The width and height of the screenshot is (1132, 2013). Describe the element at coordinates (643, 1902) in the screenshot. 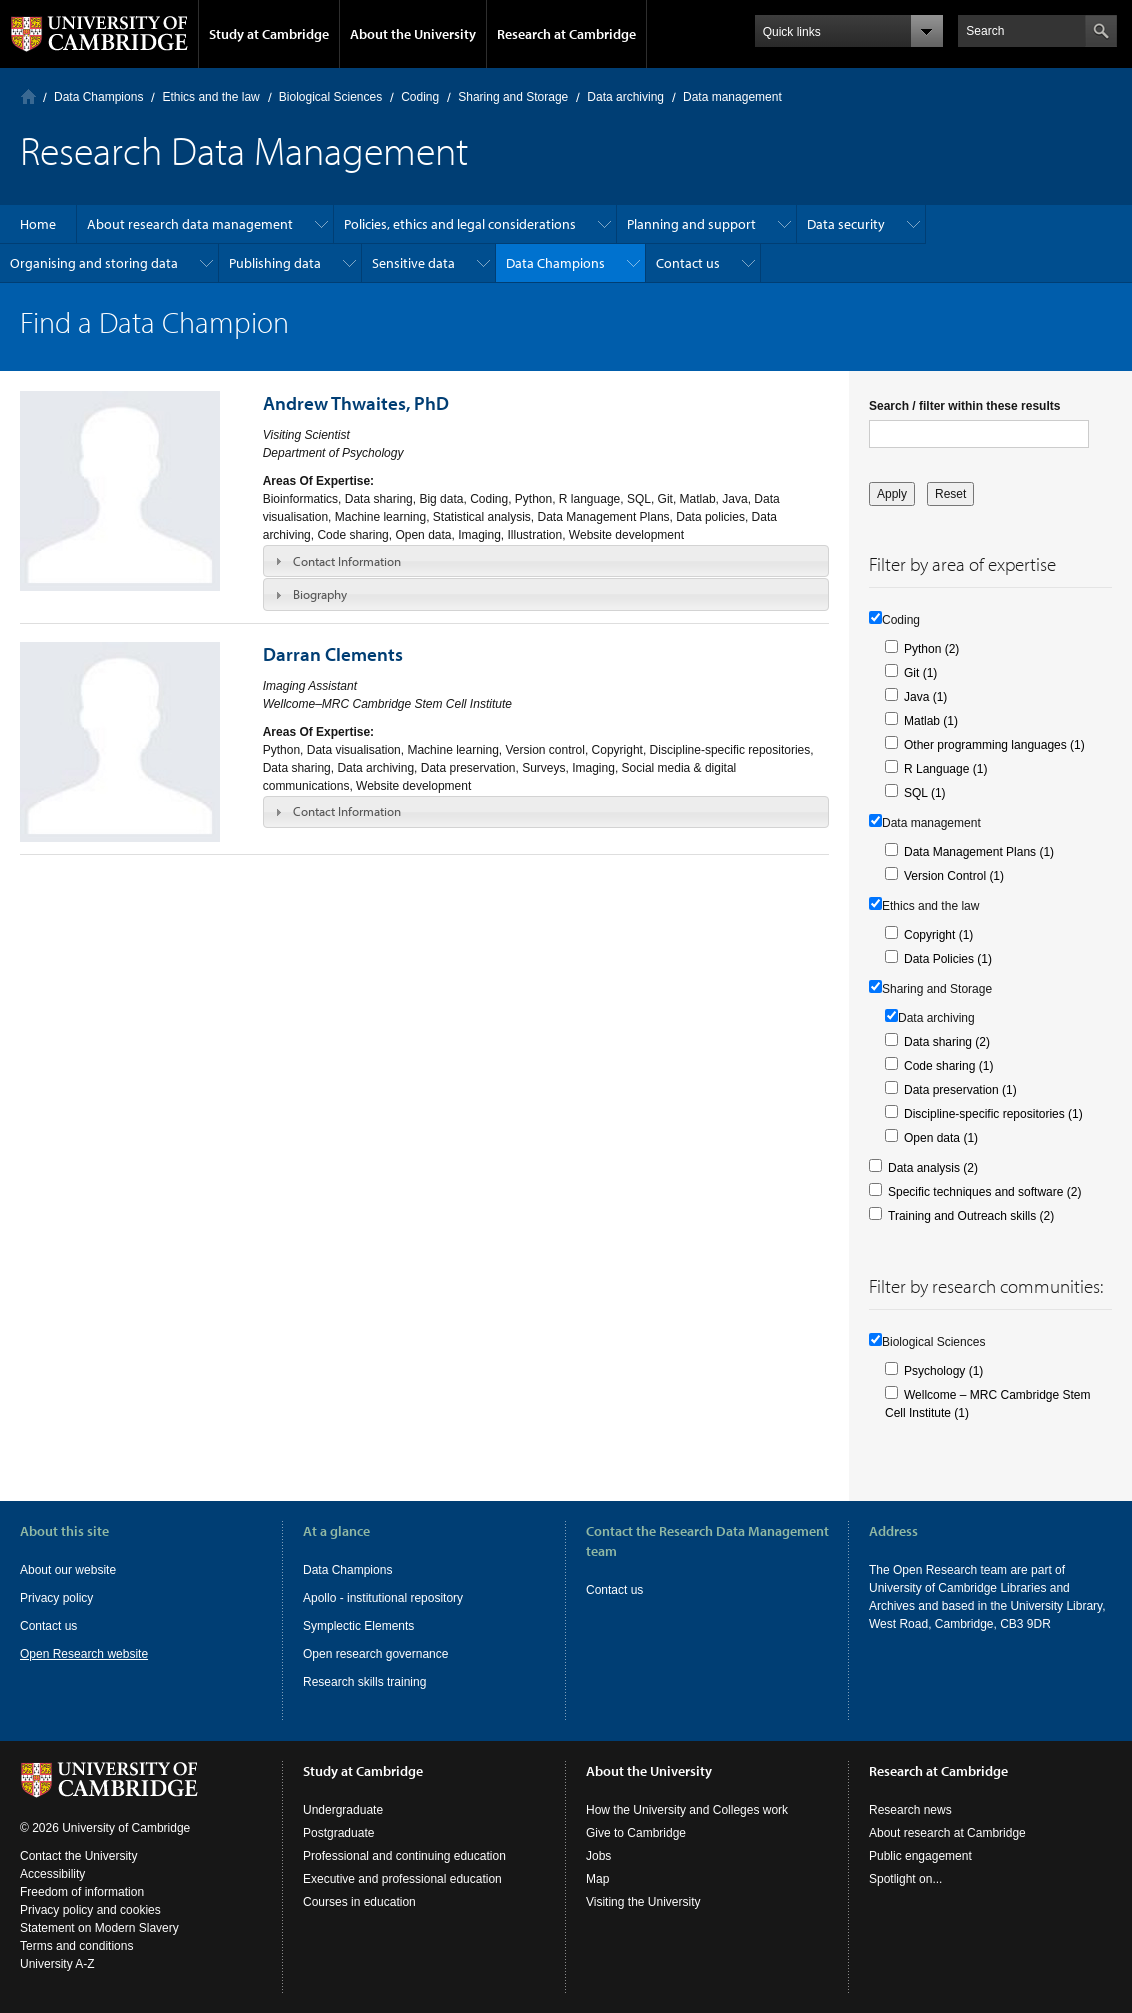

I see `Visiting the University` at that location.